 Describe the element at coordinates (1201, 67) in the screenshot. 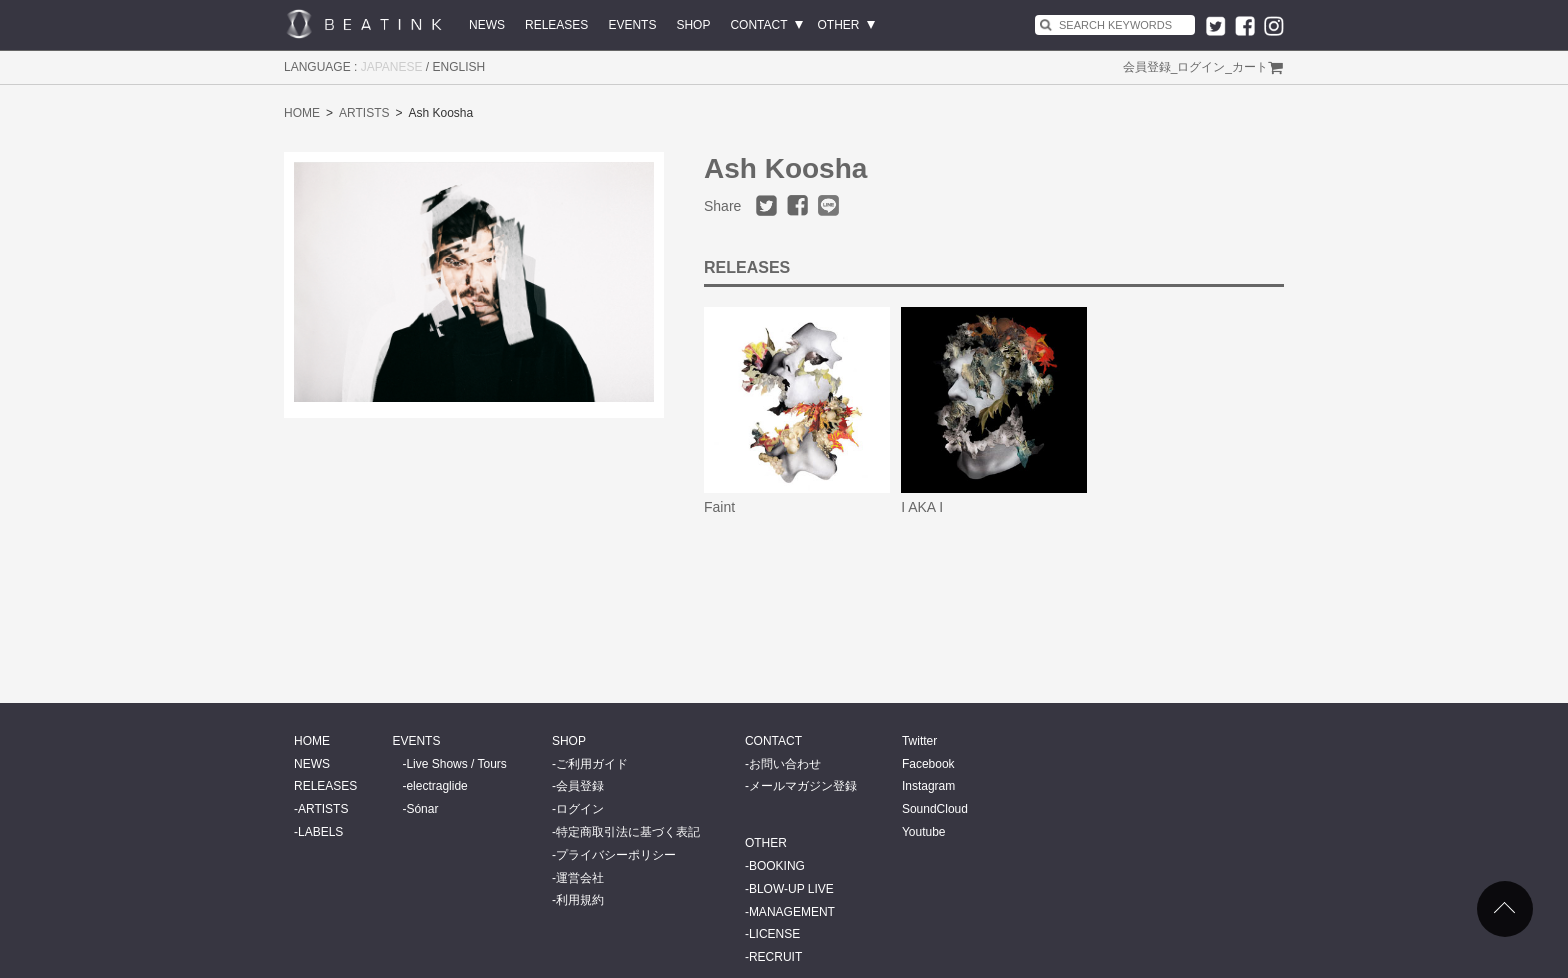

I see `ログイン` at that location.